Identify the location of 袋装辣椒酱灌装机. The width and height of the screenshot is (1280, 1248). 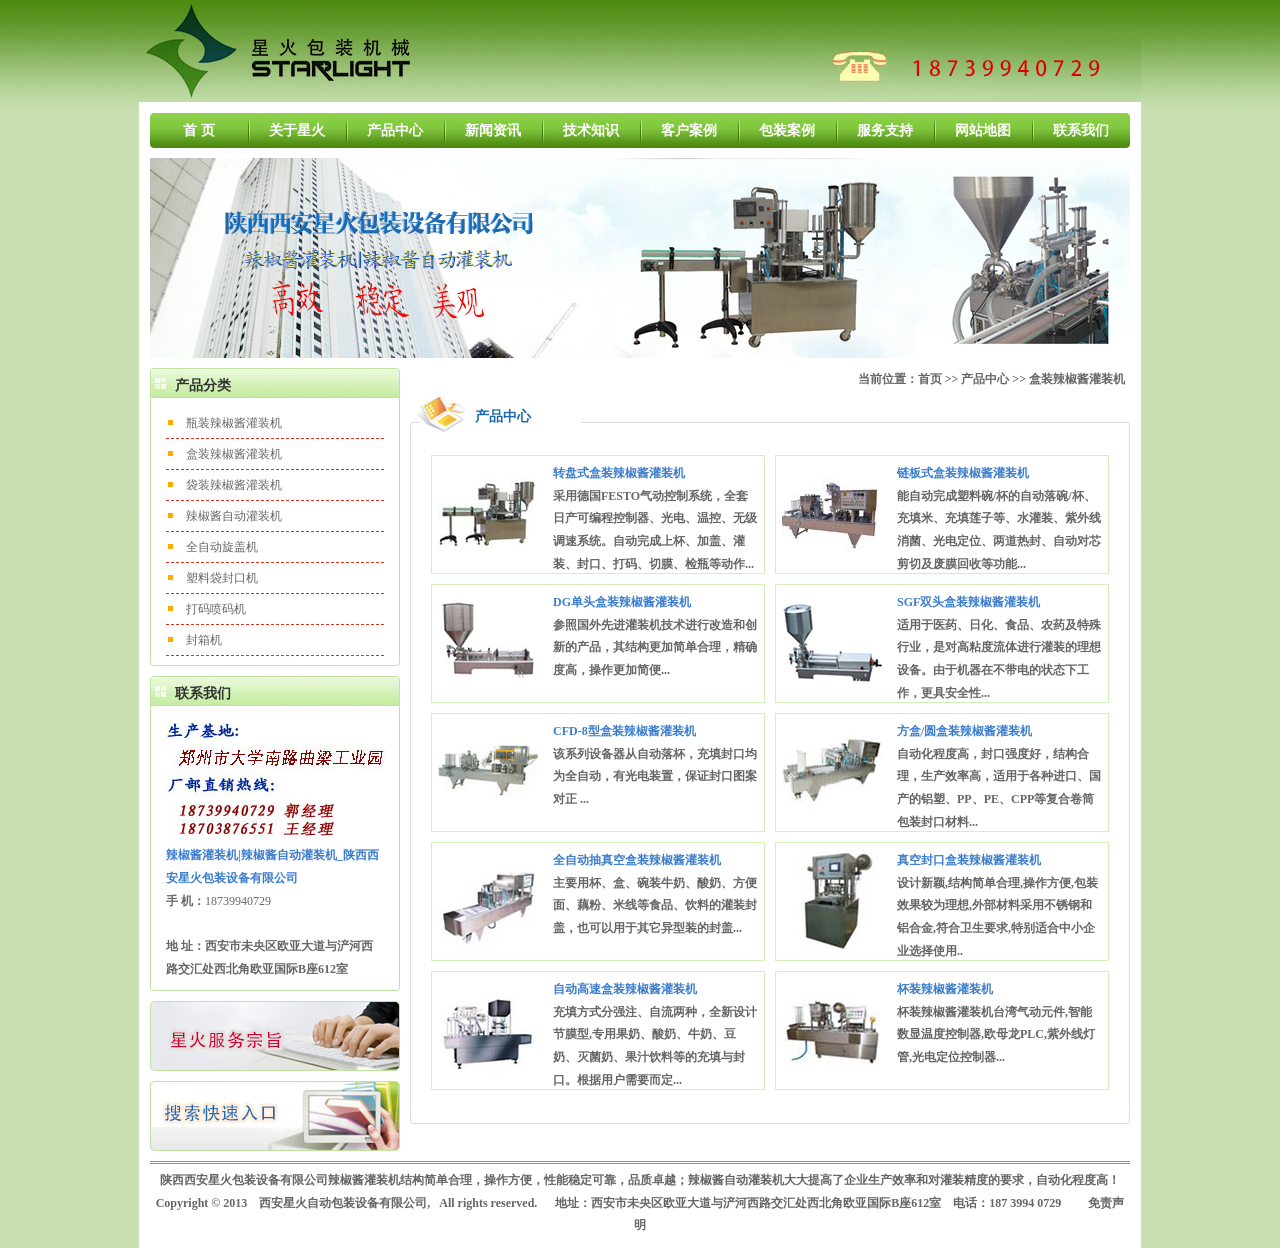
(234, 485).